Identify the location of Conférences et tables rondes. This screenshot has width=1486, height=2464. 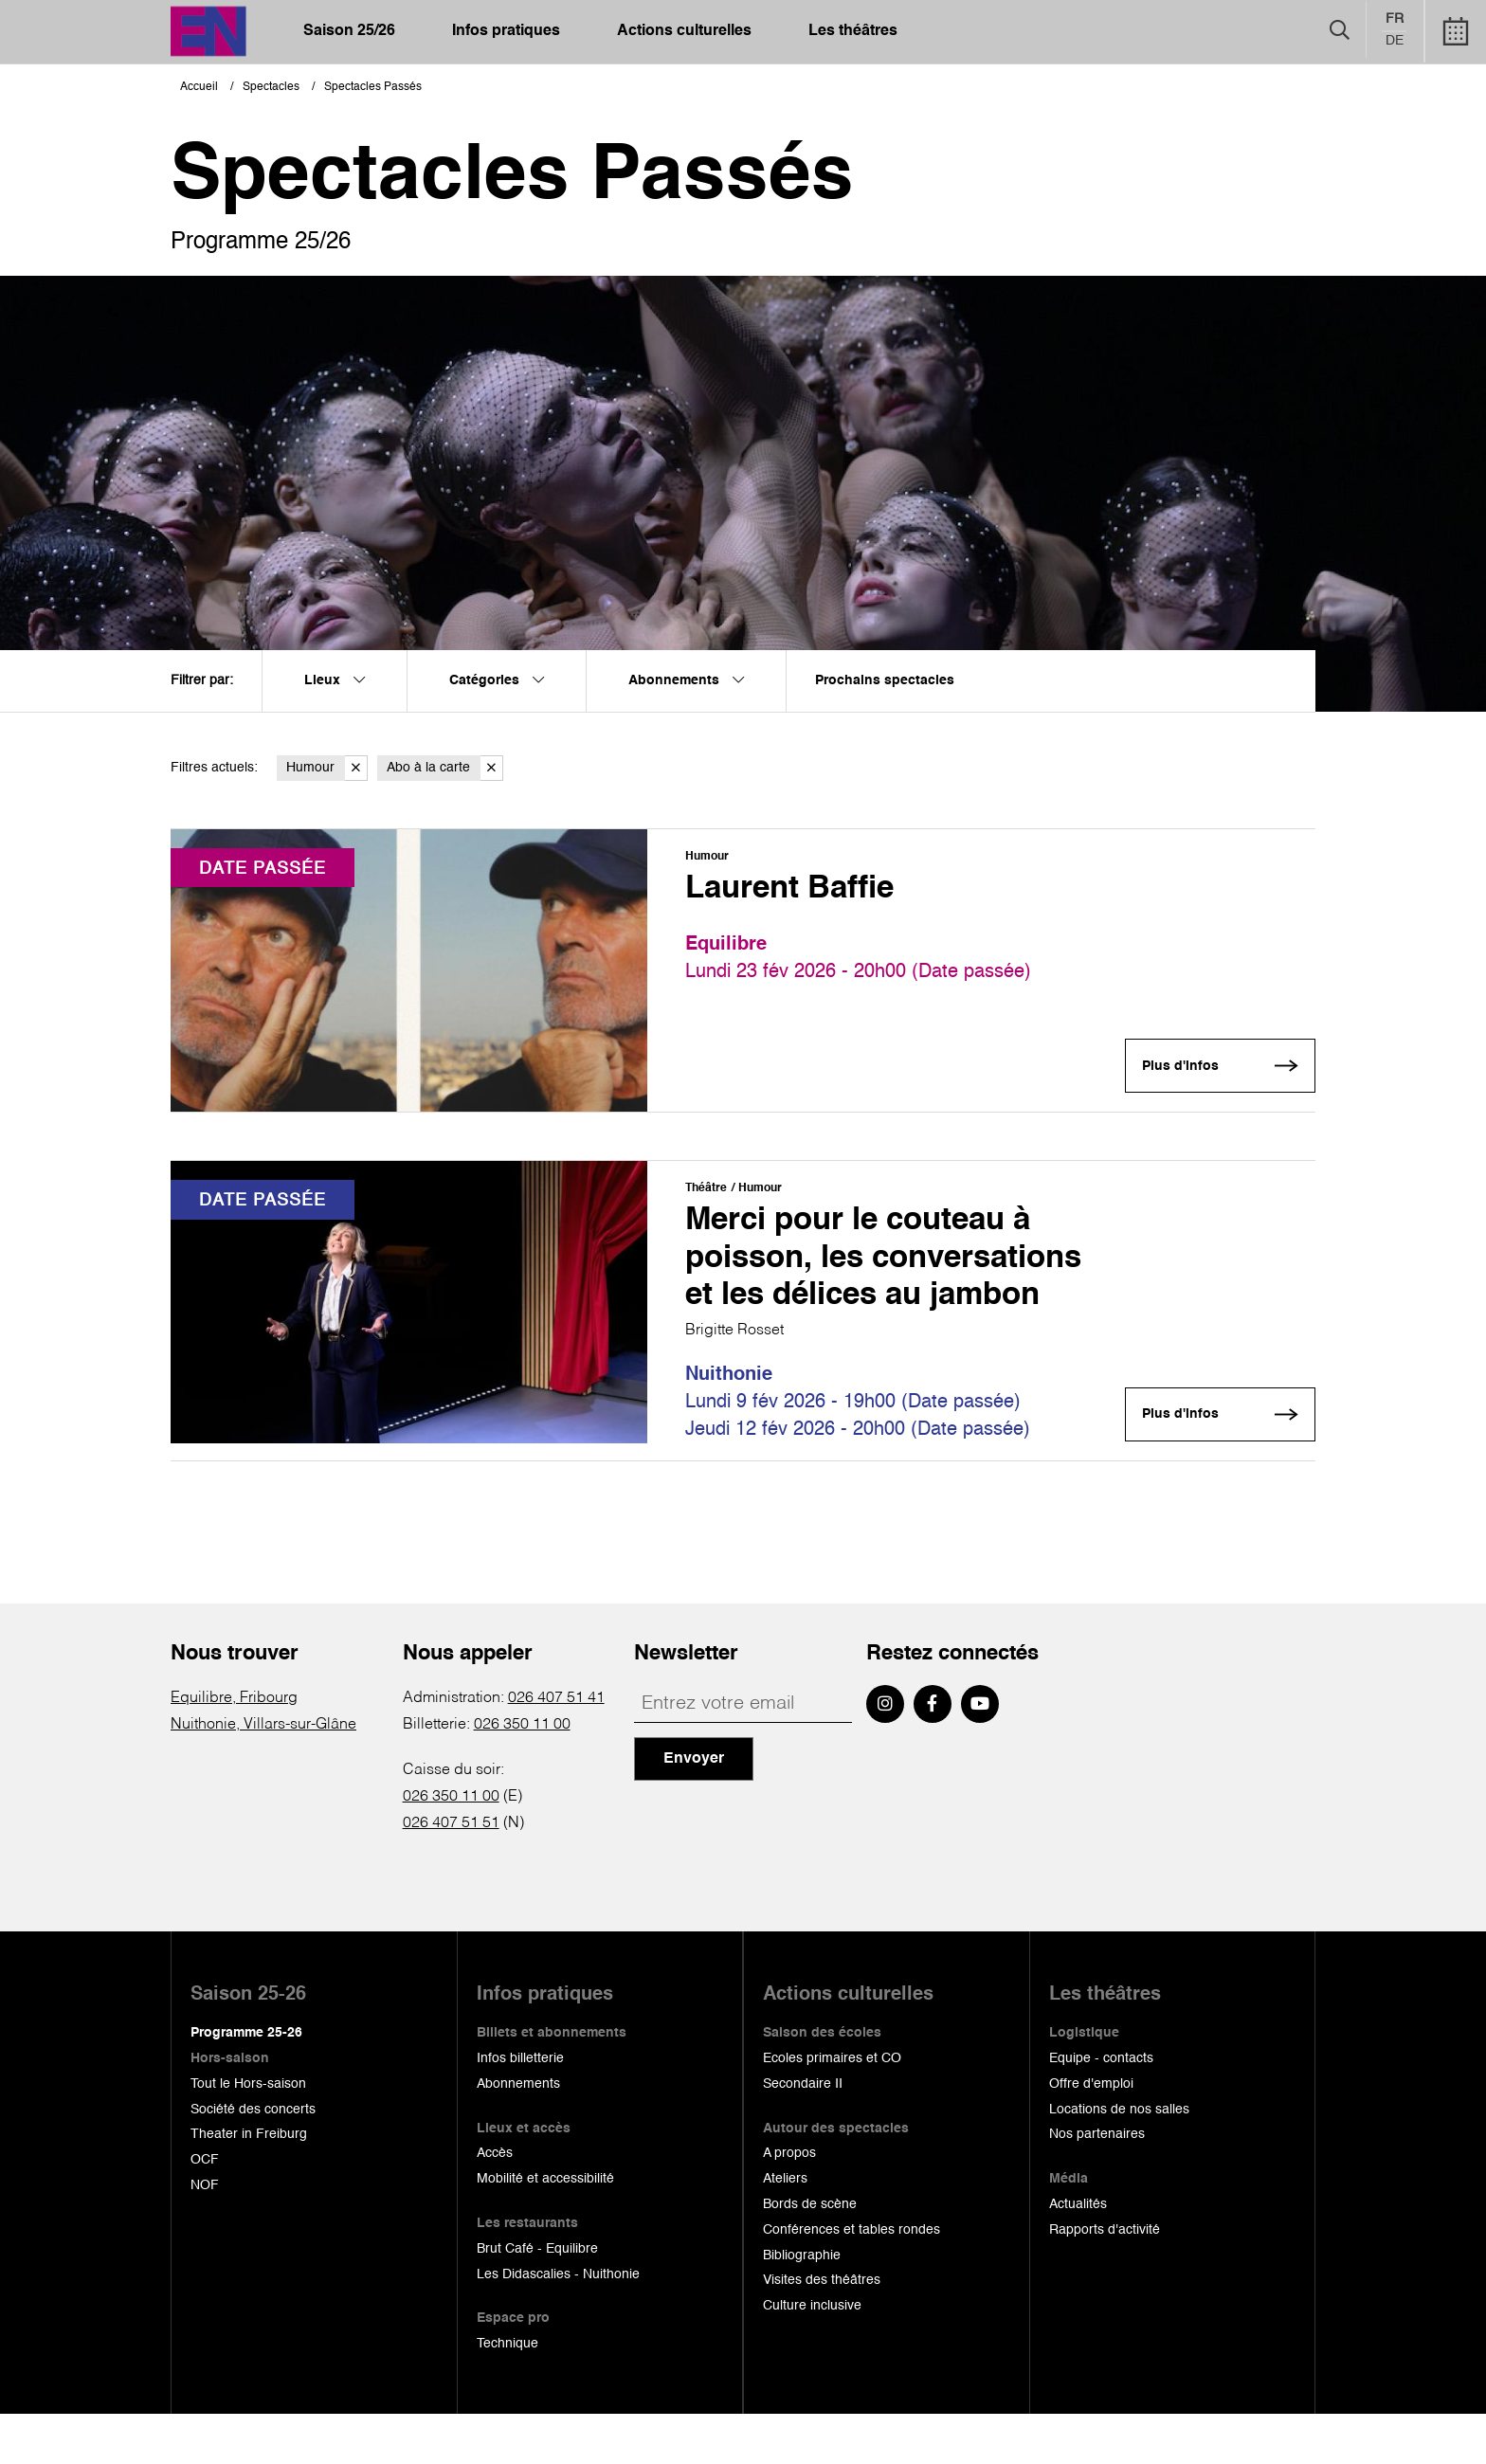
(851, 2279).